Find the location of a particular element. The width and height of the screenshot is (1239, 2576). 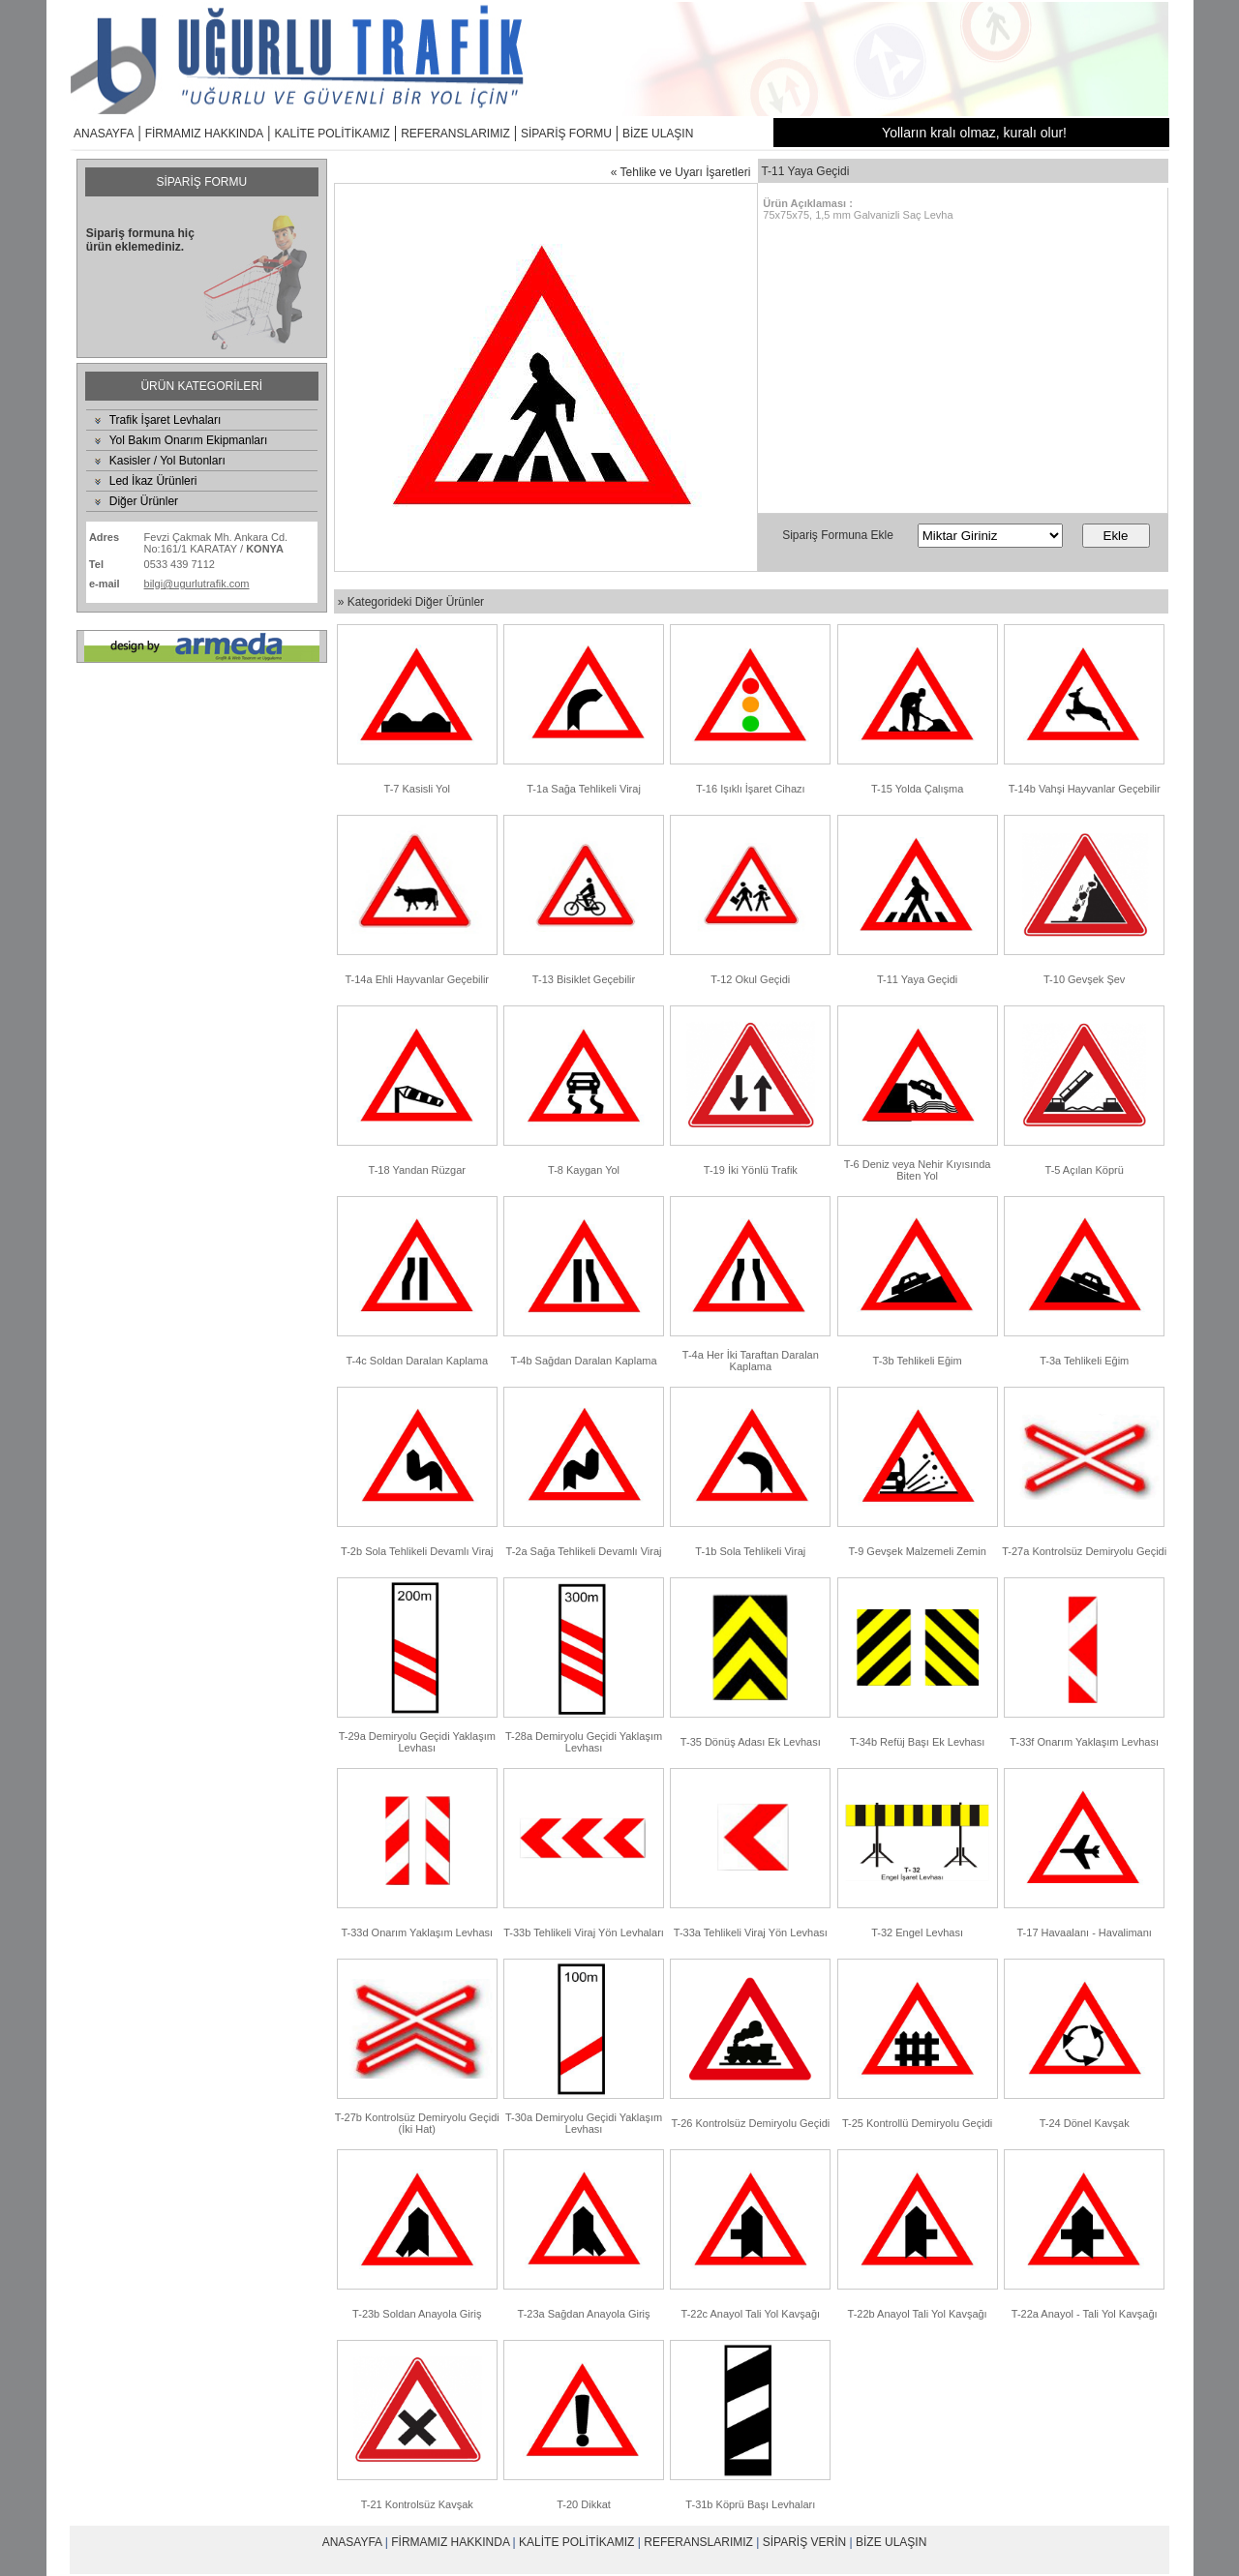

T-27a Kontrolsüz Demiryolu Geçidi is located at coordinates (1084, 1551).